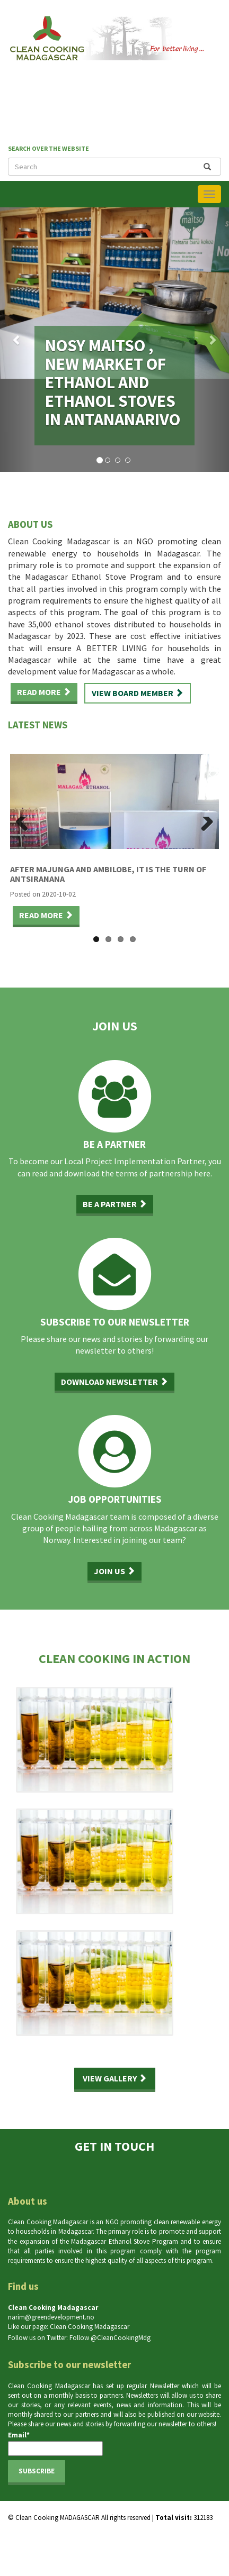 Image resolution: width=229 pixels, height=2576 pixels. Describe the element at coordinates (44, 692) in the screenshot. I see `Read more` at that location.